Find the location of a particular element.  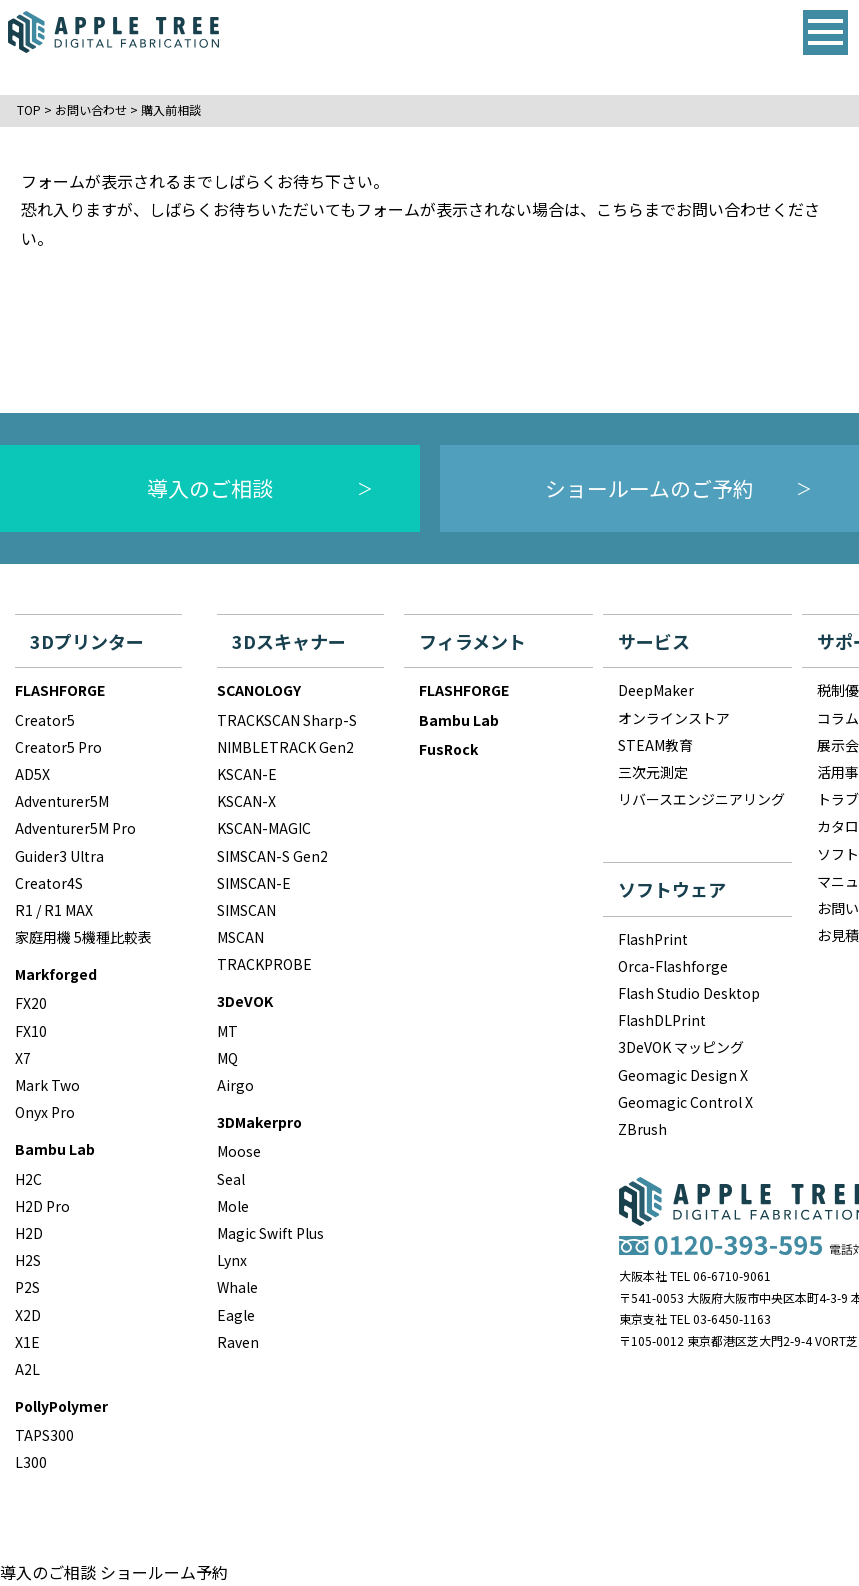

Seal is located at coordinates (231, 1179).